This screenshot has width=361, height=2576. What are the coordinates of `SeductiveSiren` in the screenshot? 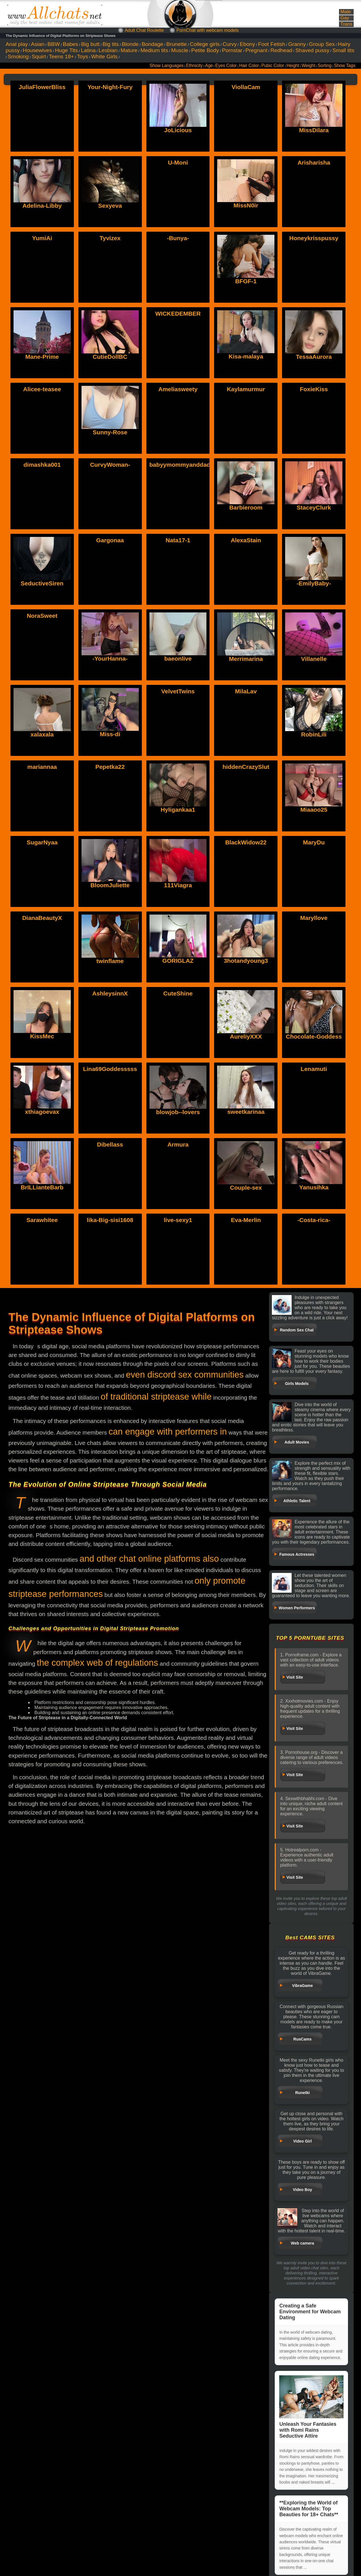 It's located at (42, 583).